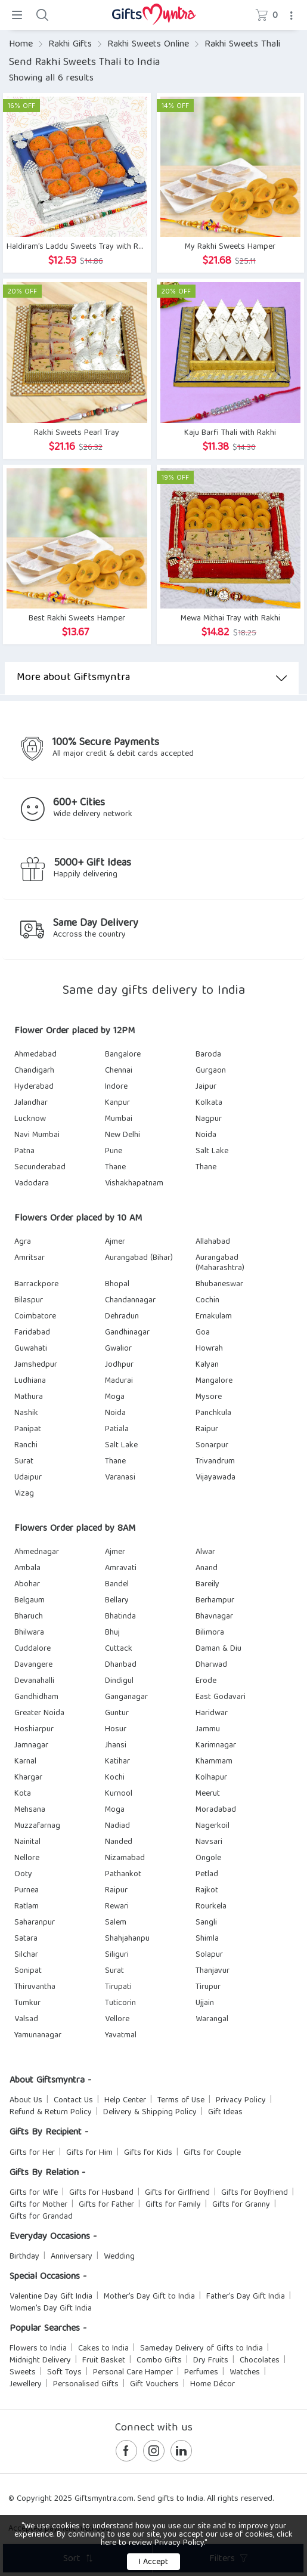  I want to click on Home Décor, so click(212, 2384).